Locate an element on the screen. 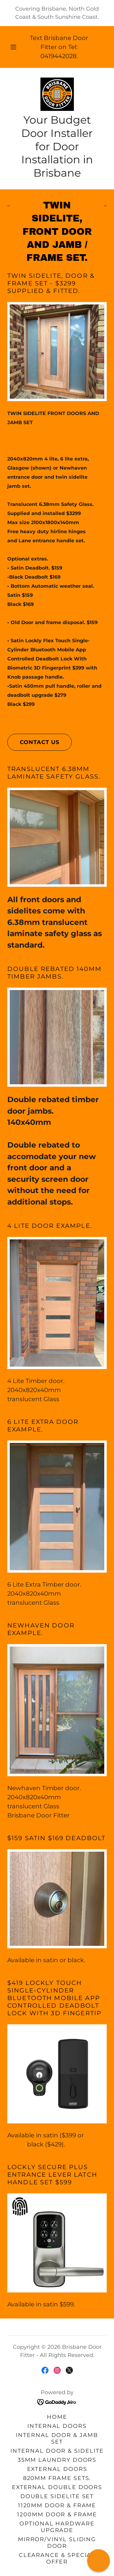 This screenshot has width=114, height=2576. Internal Doors [link] is located at coordinates (57, 2426).